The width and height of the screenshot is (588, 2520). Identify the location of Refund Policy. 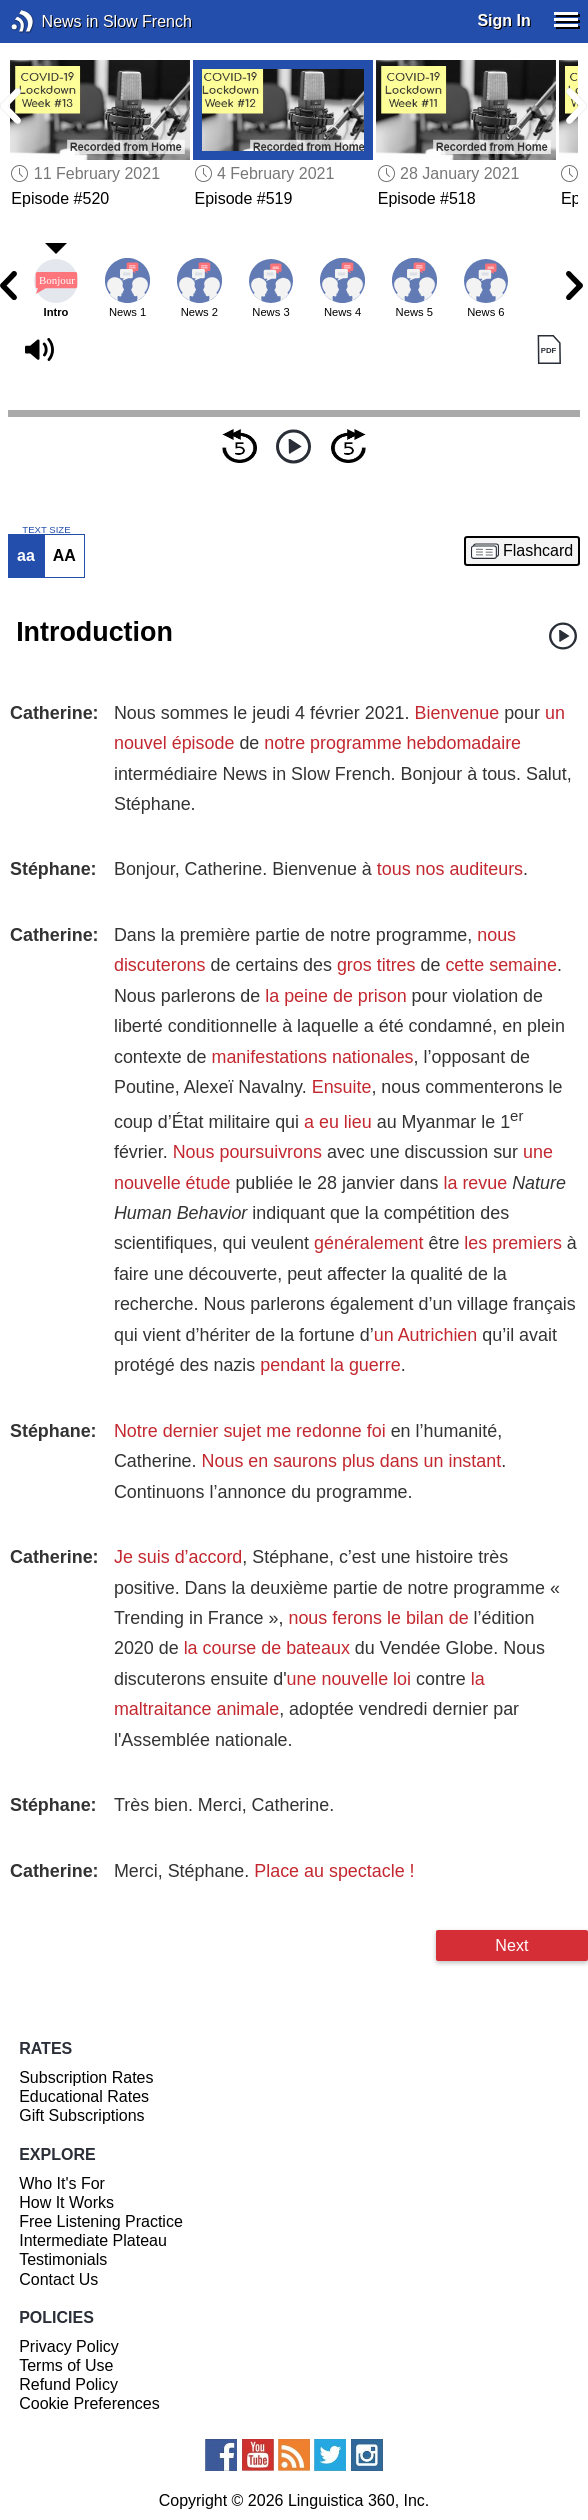
(68, 2384).